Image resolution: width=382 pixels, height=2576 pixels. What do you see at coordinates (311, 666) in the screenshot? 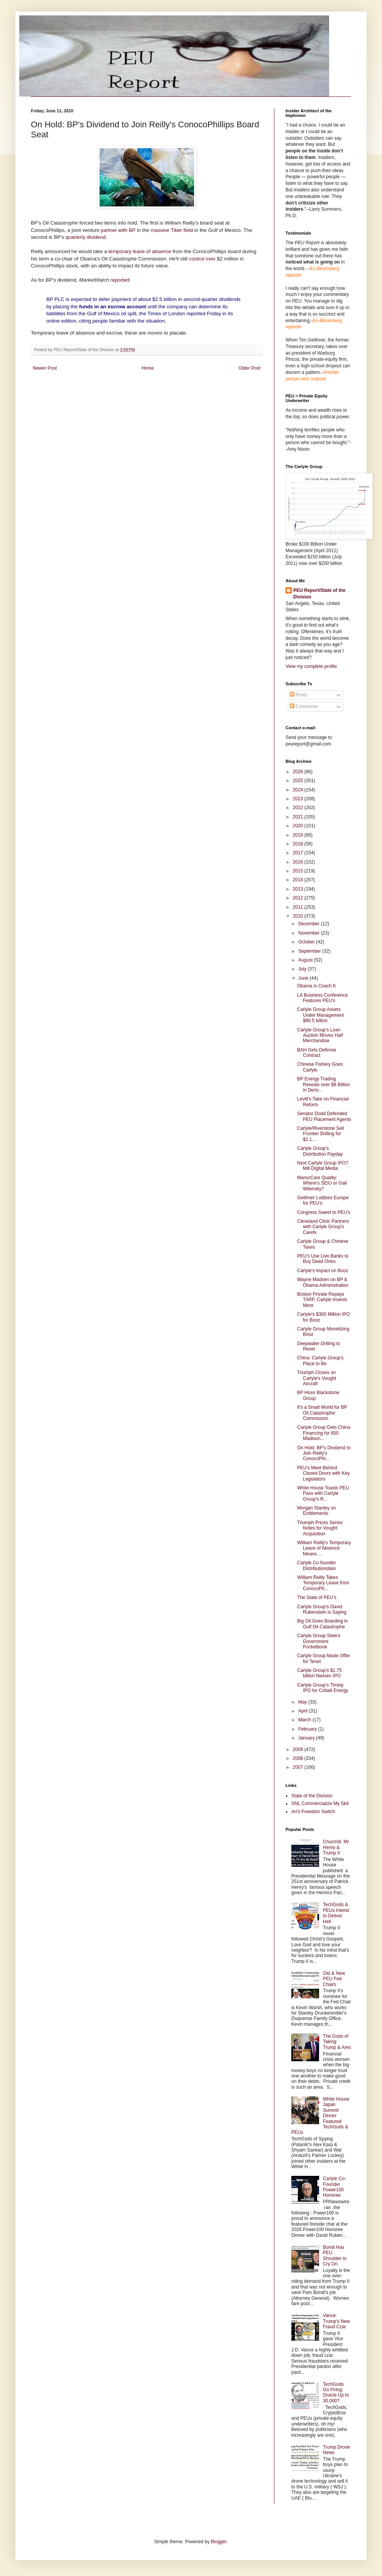
I see `View my complete profile` at bounding box center [311, 666].